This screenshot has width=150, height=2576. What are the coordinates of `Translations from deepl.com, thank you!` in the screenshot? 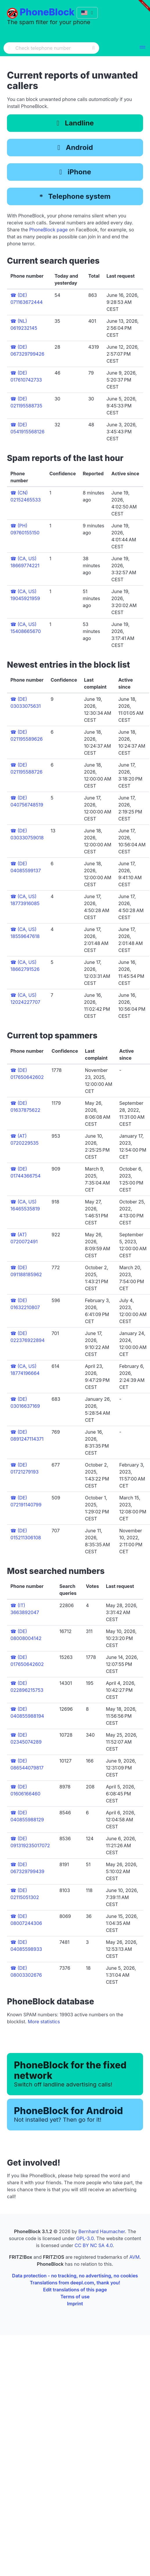 It's located at (75, 2283).